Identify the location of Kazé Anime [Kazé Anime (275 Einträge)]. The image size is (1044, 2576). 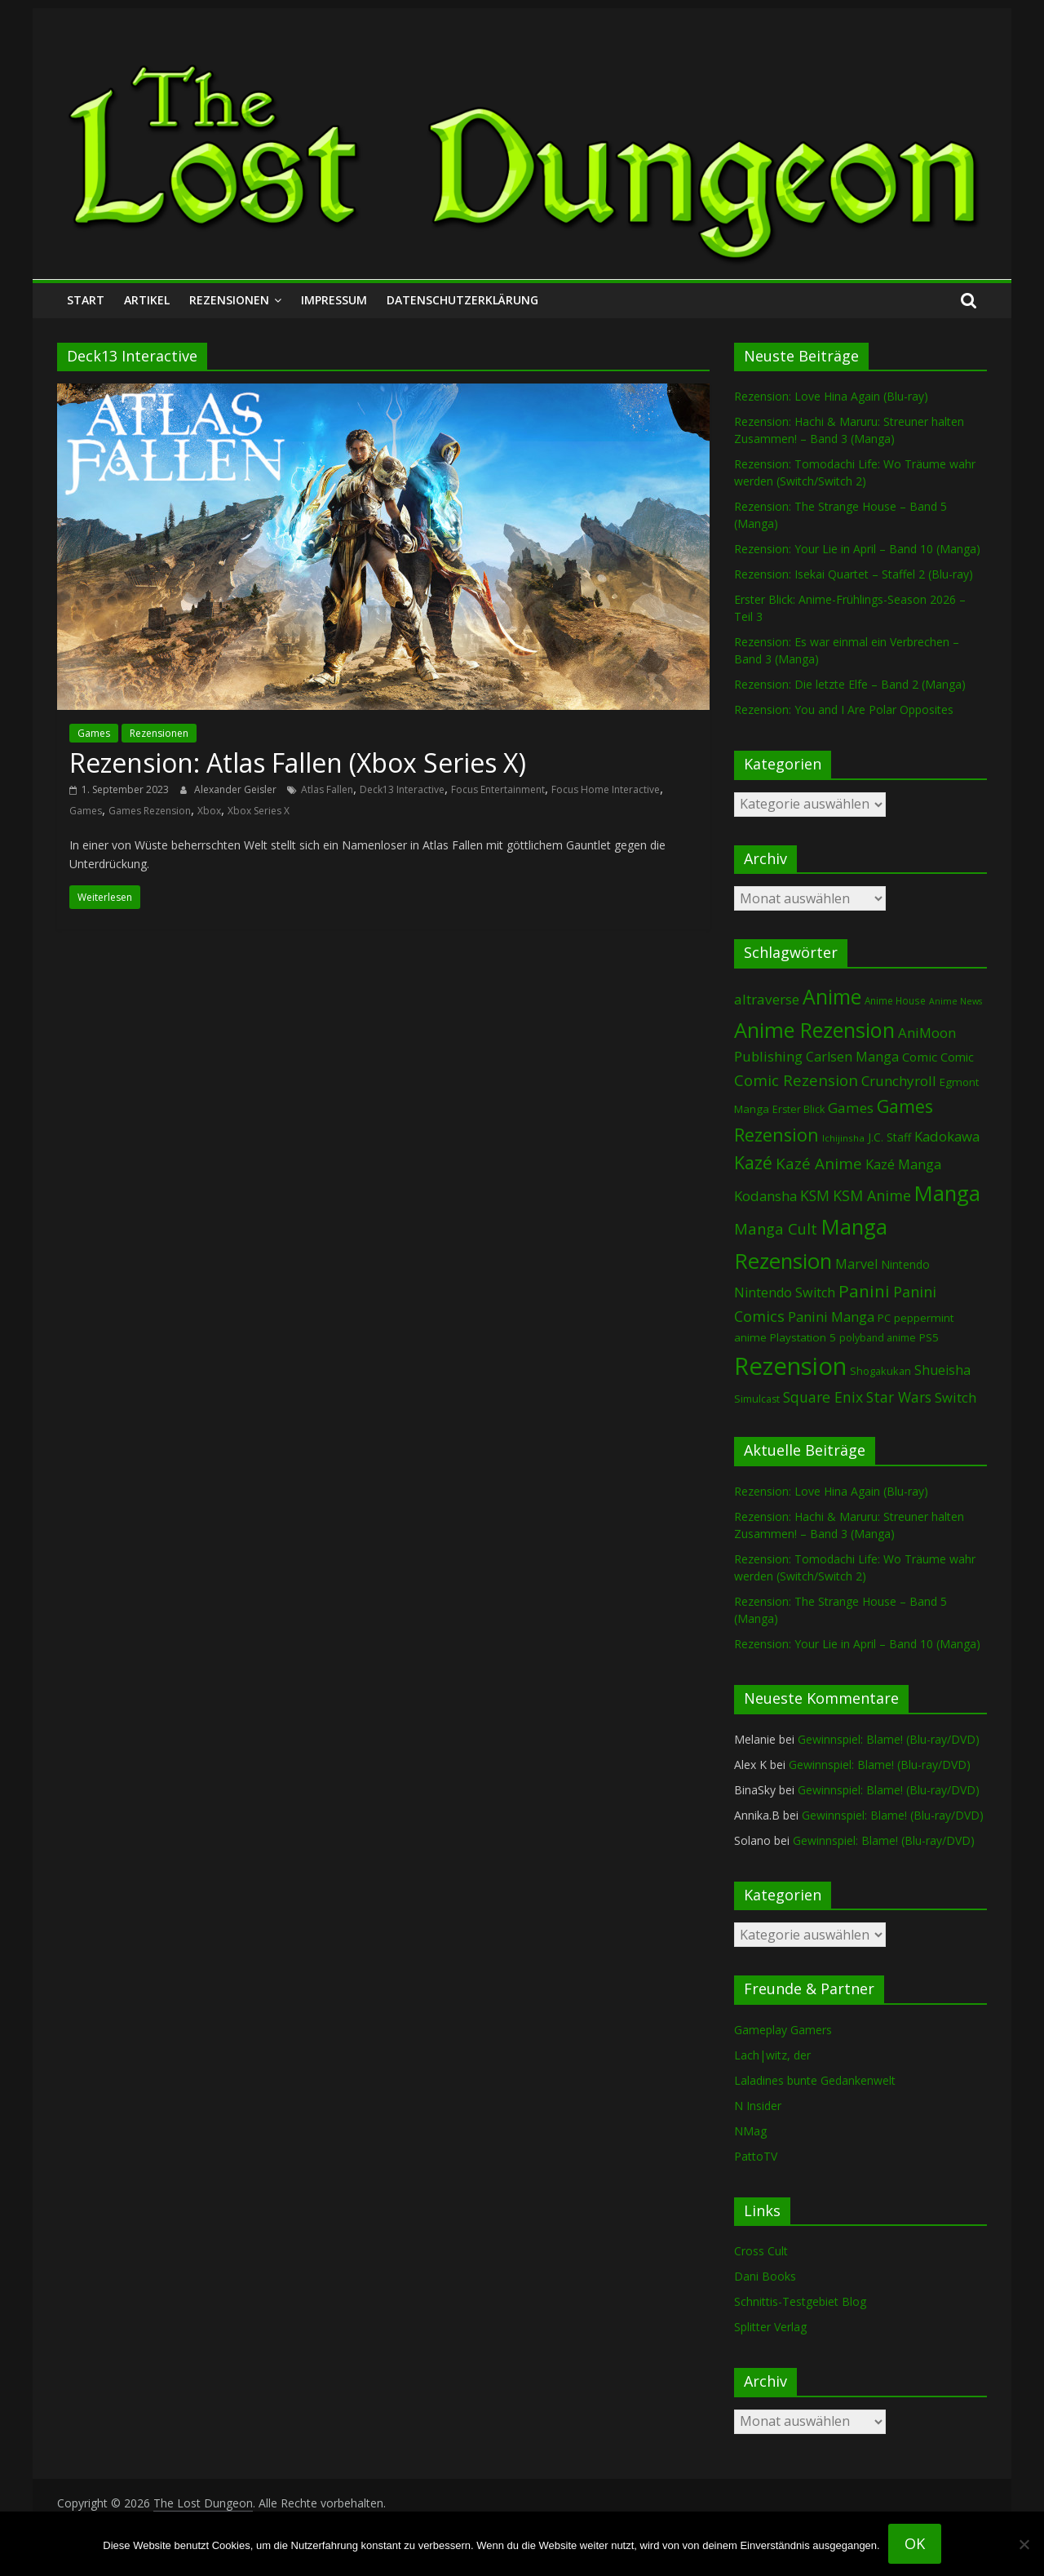
(819, 1163).